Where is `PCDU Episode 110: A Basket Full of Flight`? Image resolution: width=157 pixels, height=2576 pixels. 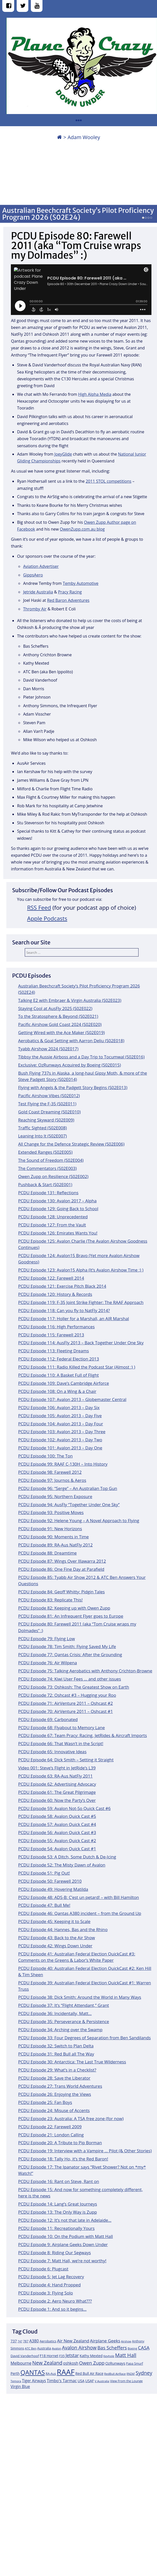 PCDU Episode 110: A Basket Full of Flight is located at coordinates (58, 1375).